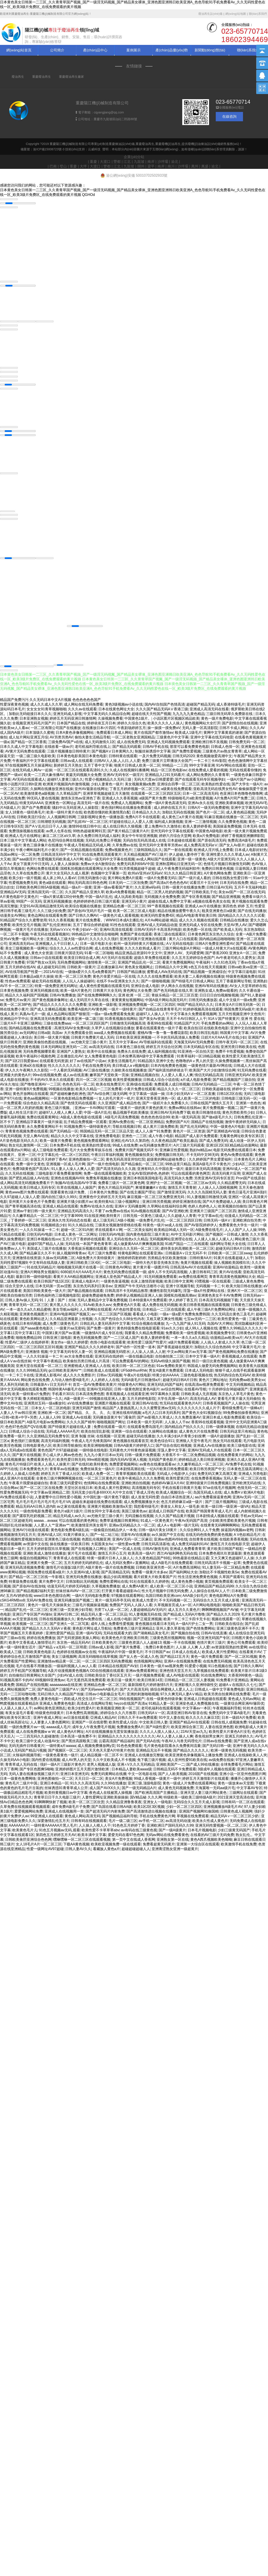 This screenshot has width=268, height=2576. I want to click on 国产av影视久久草成人, so click(155, 1417).